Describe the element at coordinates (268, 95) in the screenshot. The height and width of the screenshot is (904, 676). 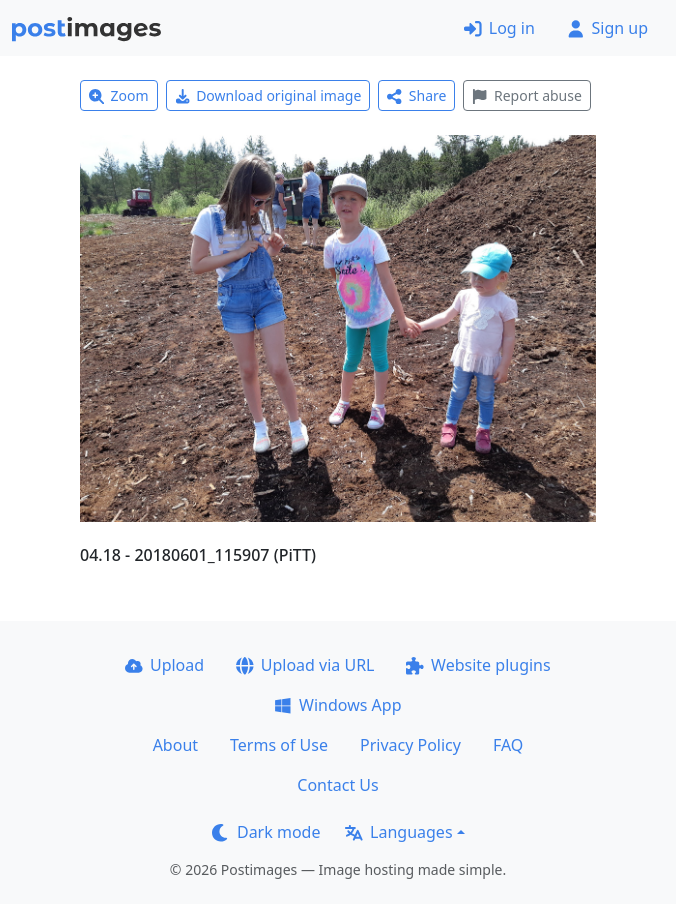
I see `Download original image` at that location.